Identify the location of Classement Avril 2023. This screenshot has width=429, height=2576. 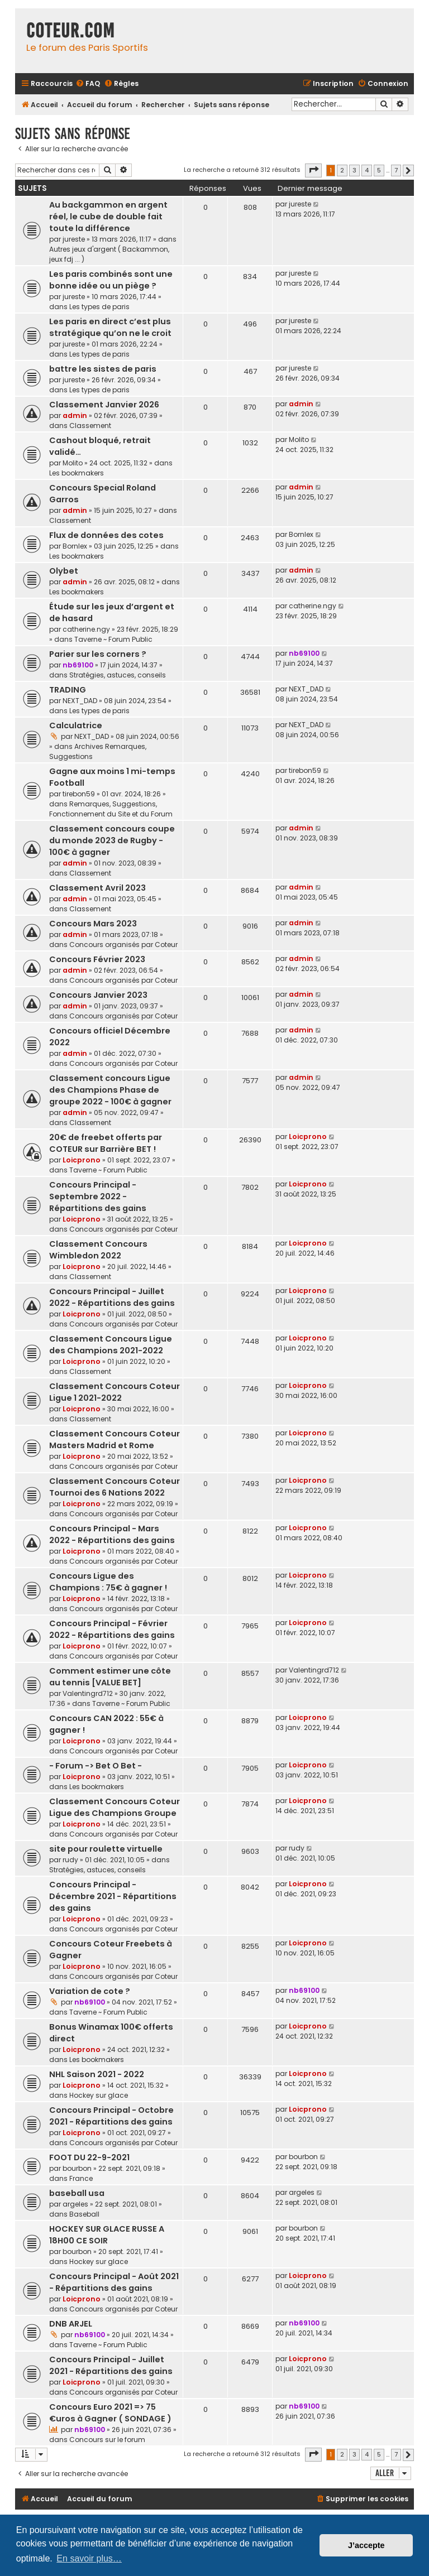
(97, 887).